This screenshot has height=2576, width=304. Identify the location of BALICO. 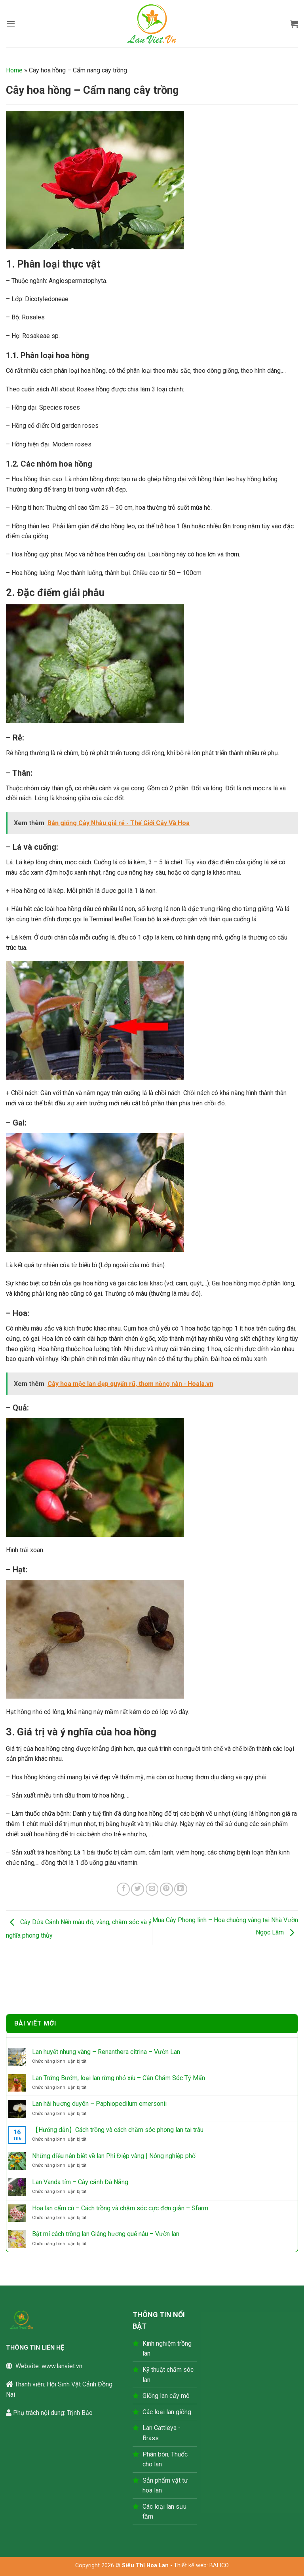
(219, 2565).